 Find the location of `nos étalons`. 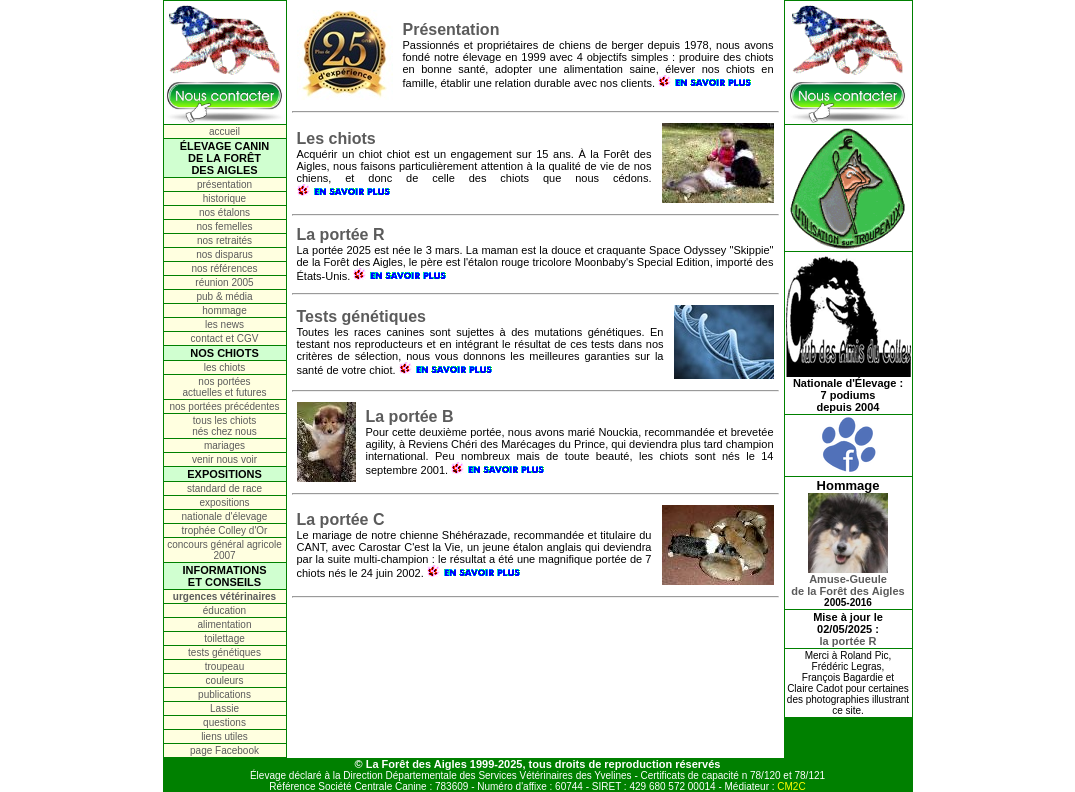

nos étalons is located at coordinates (224, 212).